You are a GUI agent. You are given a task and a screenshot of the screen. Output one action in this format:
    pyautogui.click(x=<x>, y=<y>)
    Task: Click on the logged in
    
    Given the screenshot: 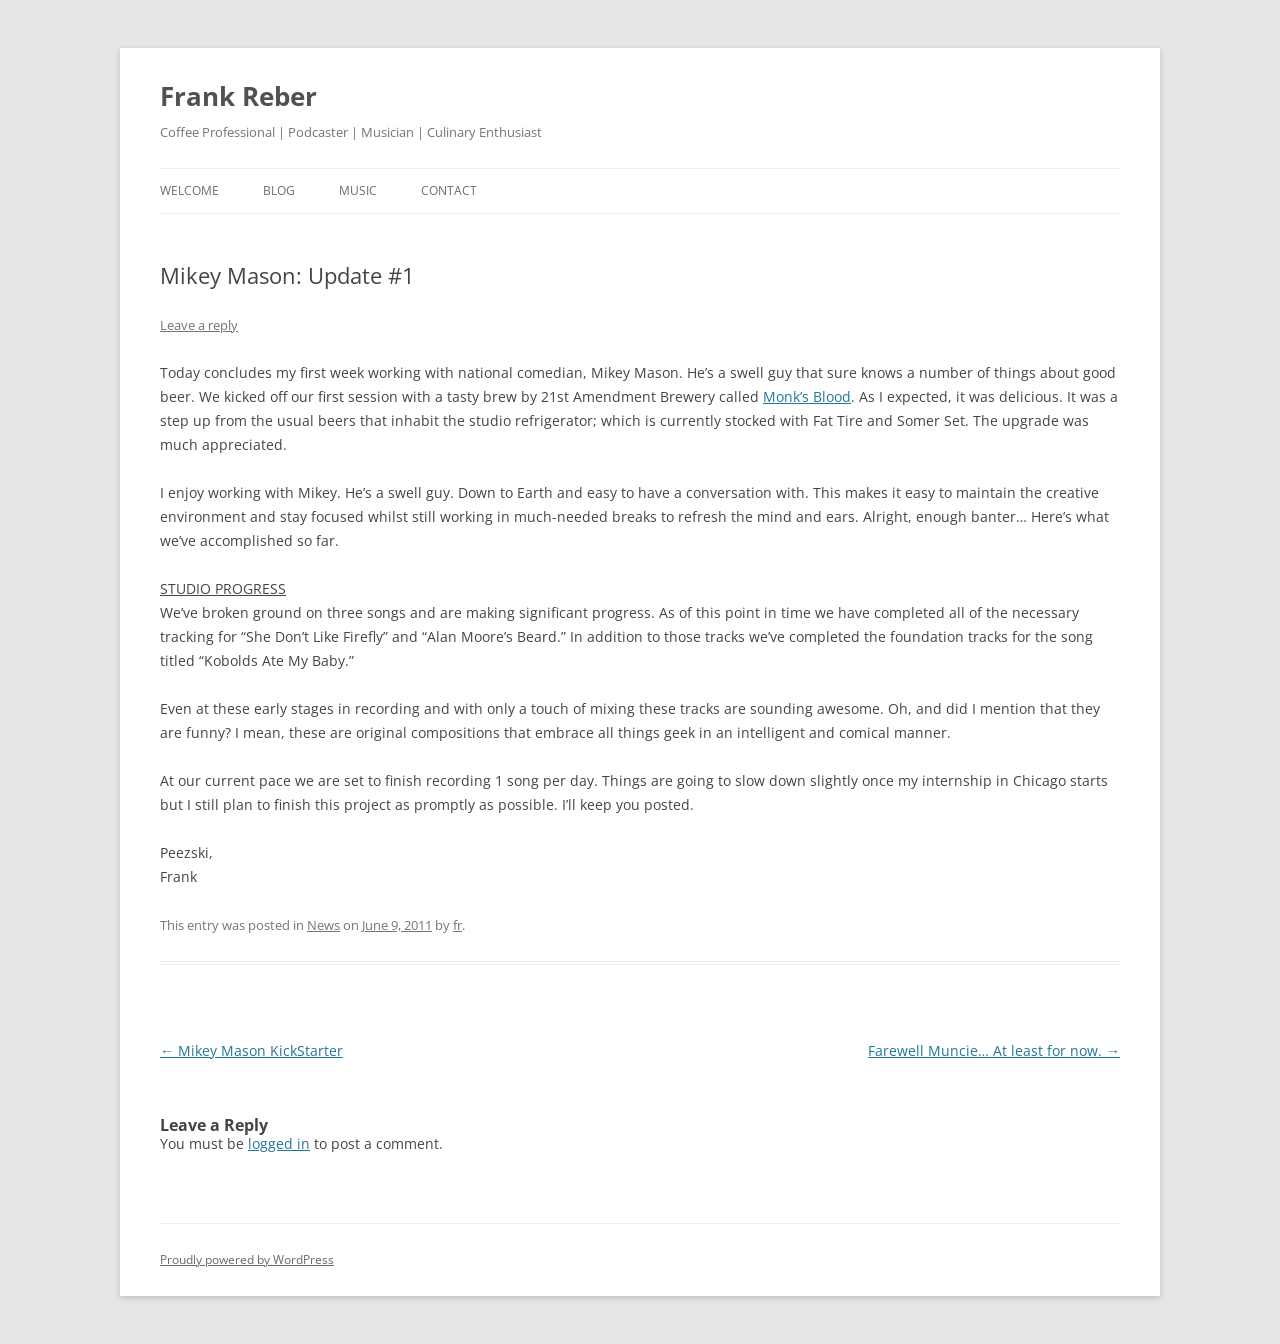 What is the action you would take?
    pyautogui.click(x=279, y=1143)
    